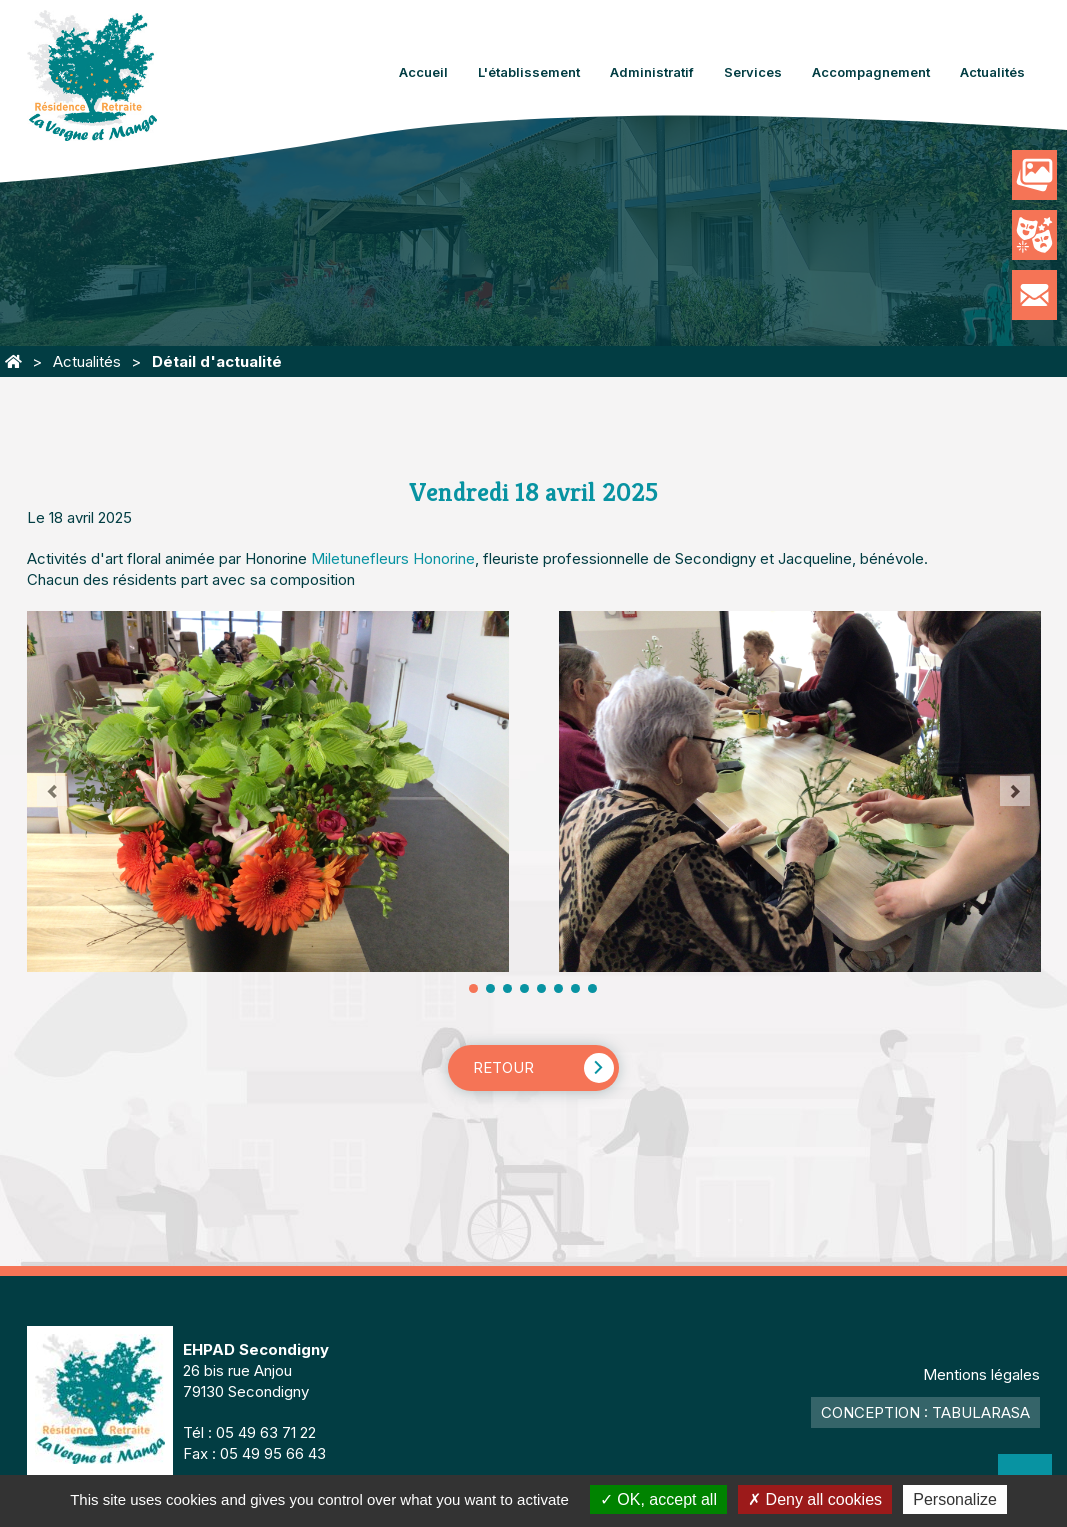 This screenshot has width=1067, height=1527. What do you see at coordinates (753, 72) in the screenshot?
I see `Services` at bounding box center [753, 72].